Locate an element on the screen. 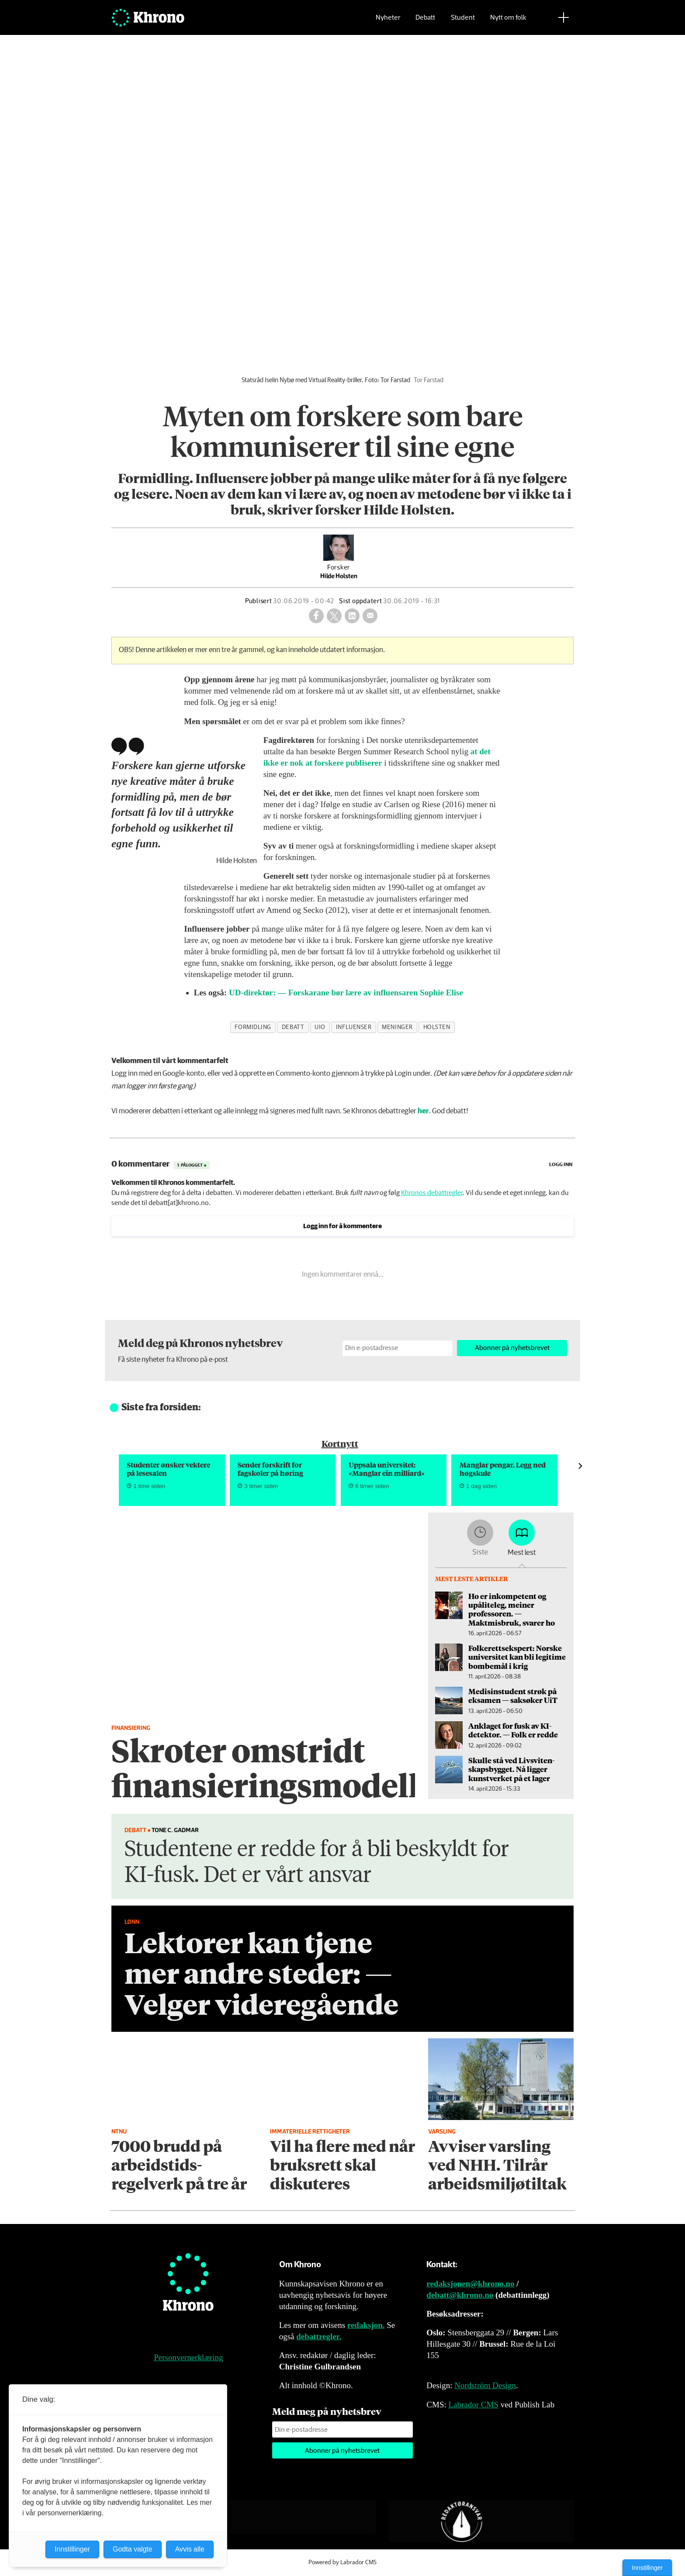  UD-direktør: — Forskarane bør lære av influensaren Sophie Elise is located at coordinates (346, 992).